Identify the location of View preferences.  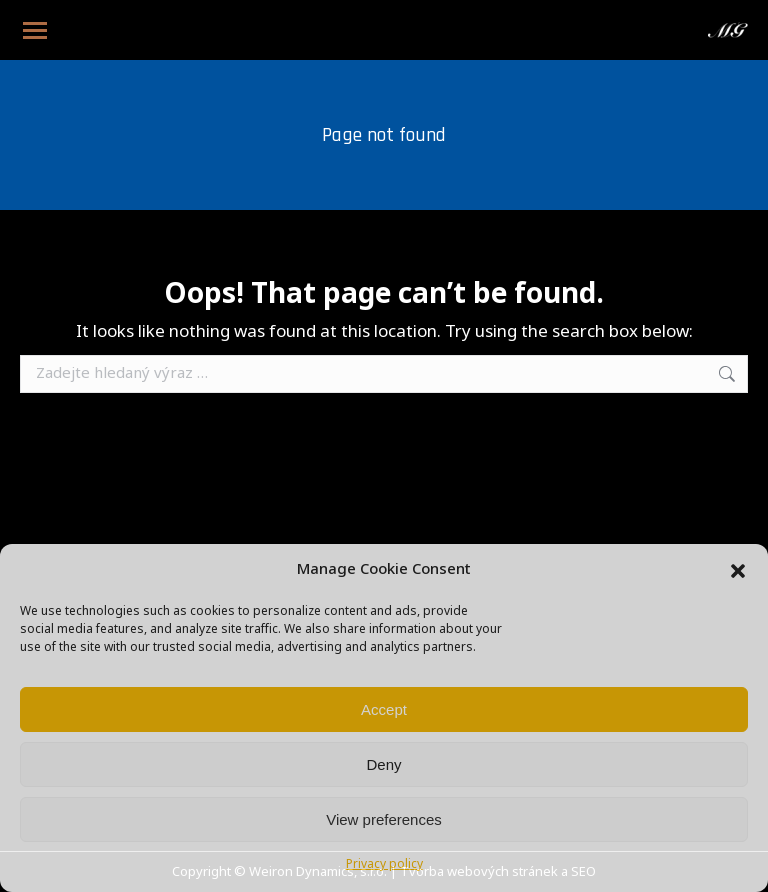
(384, 819).